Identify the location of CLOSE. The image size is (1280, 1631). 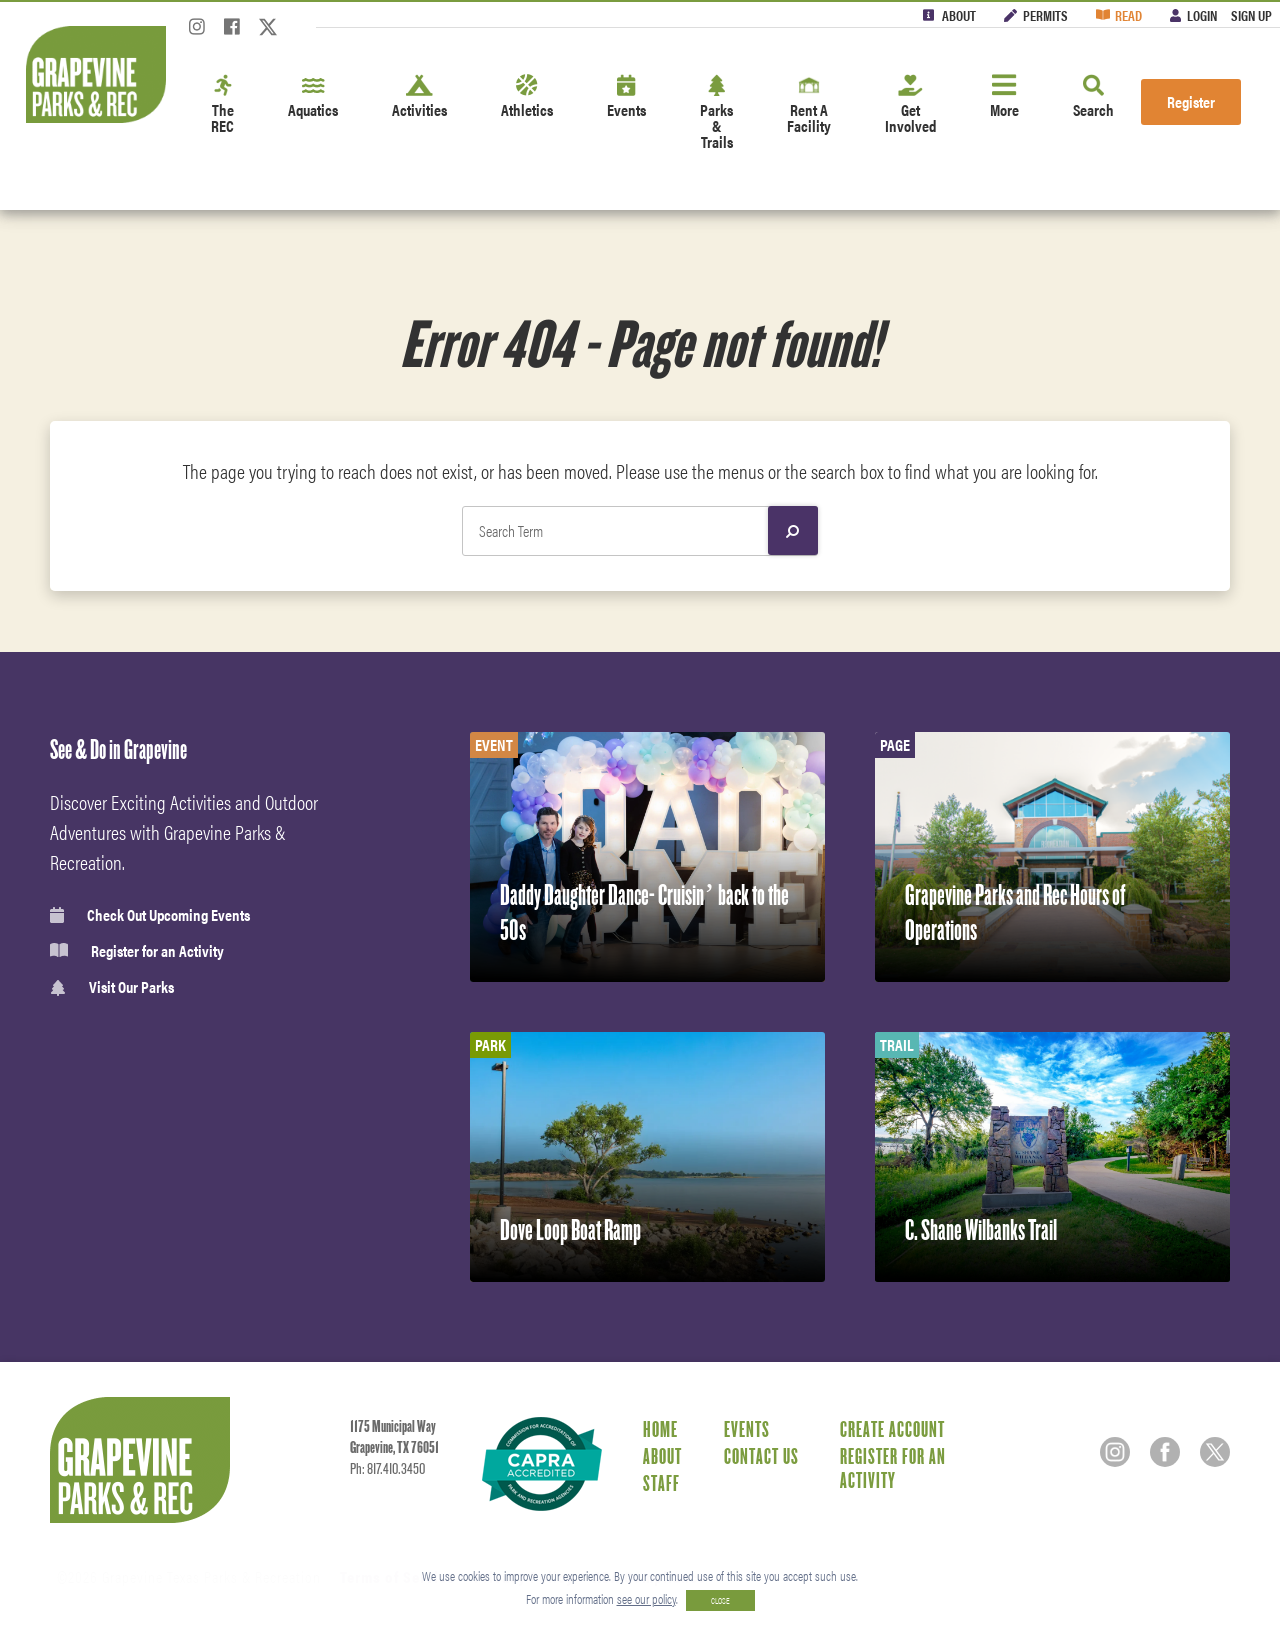
(720, 1600).